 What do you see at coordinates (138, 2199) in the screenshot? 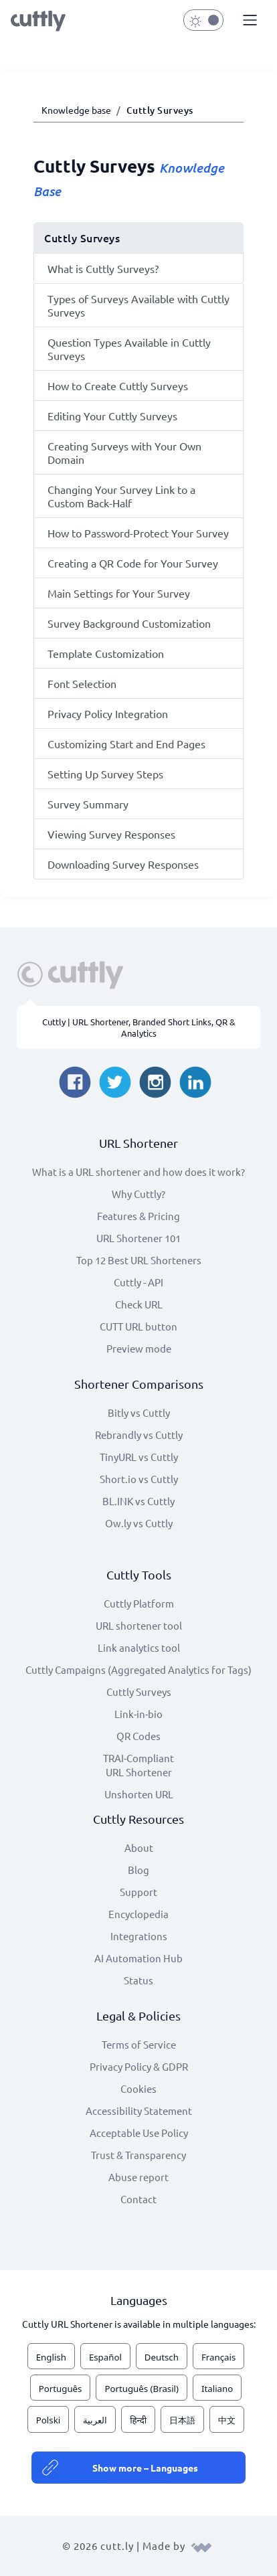
I see `Contact` at bounding box center [138, 2199].